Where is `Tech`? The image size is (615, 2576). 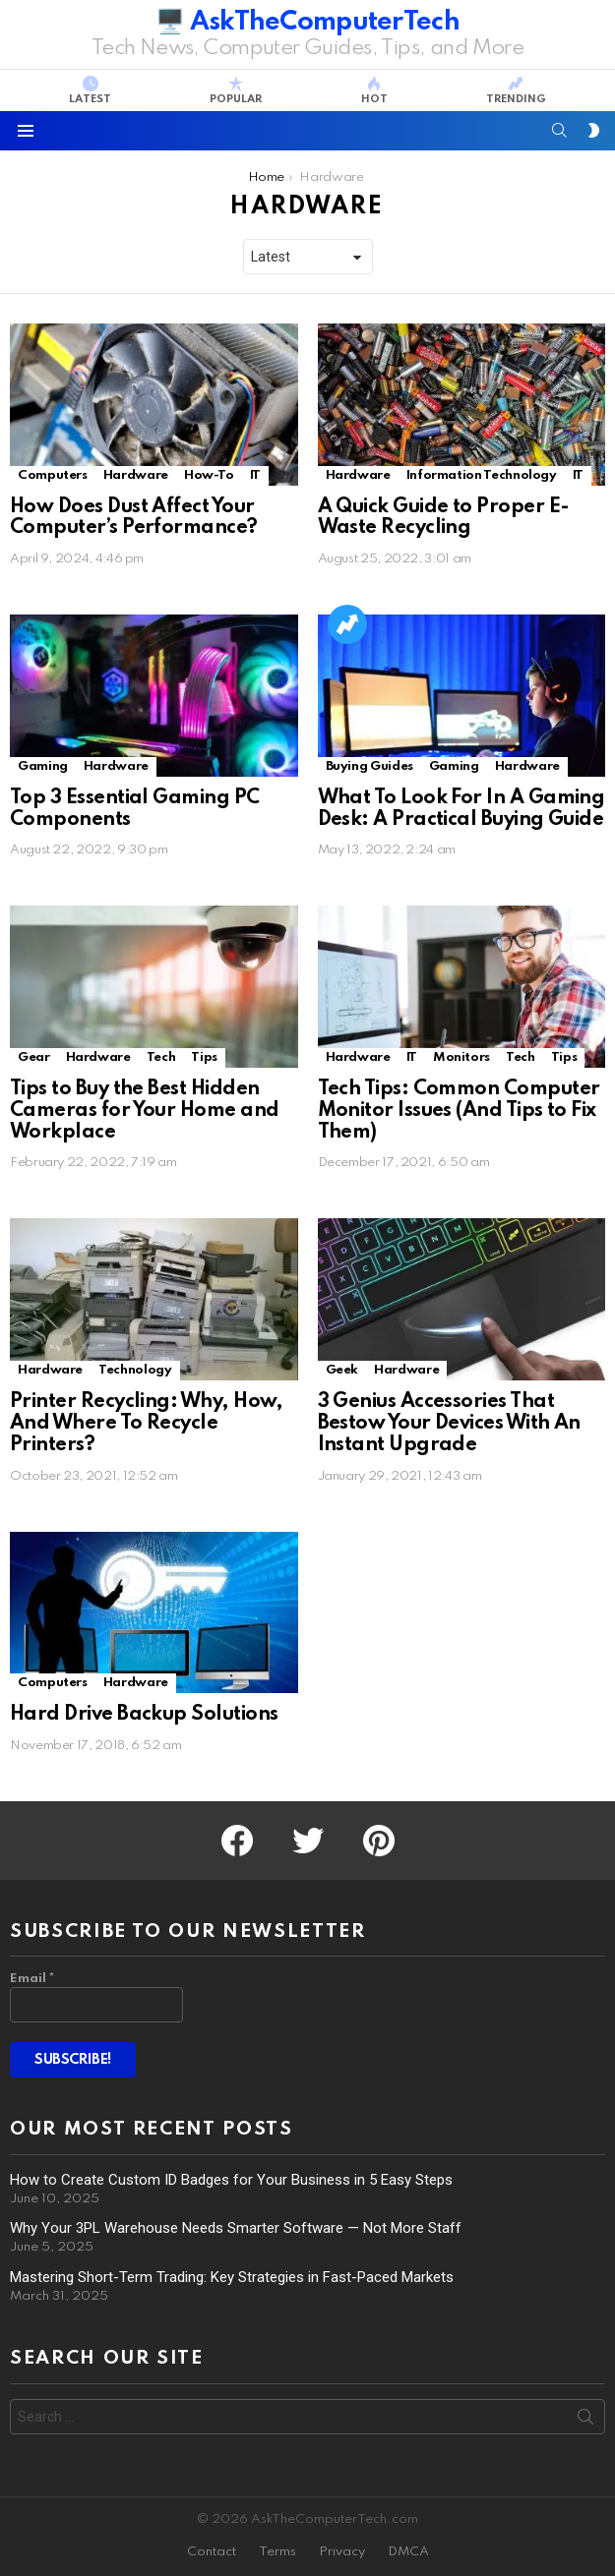
Tech is located at coordinates (161, 1057).